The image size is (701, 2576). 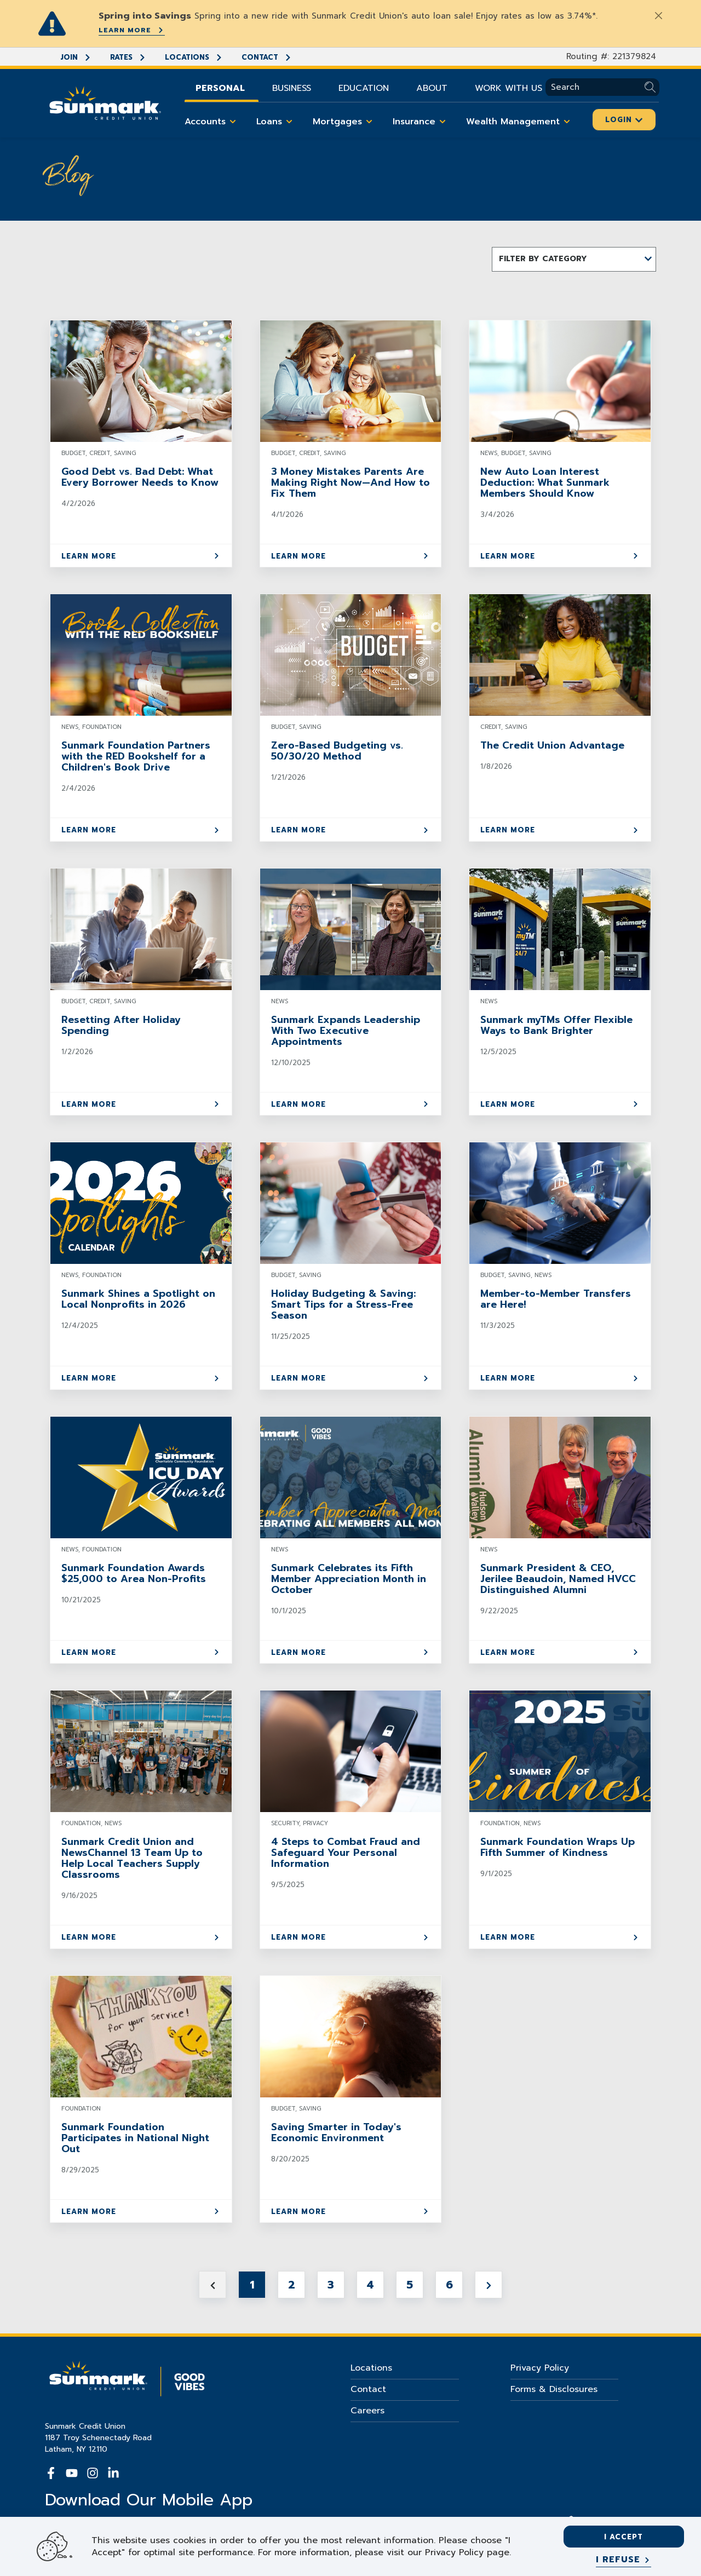 I want to click on 5 [Jump to Page 5], so click(x=409, y=2284).